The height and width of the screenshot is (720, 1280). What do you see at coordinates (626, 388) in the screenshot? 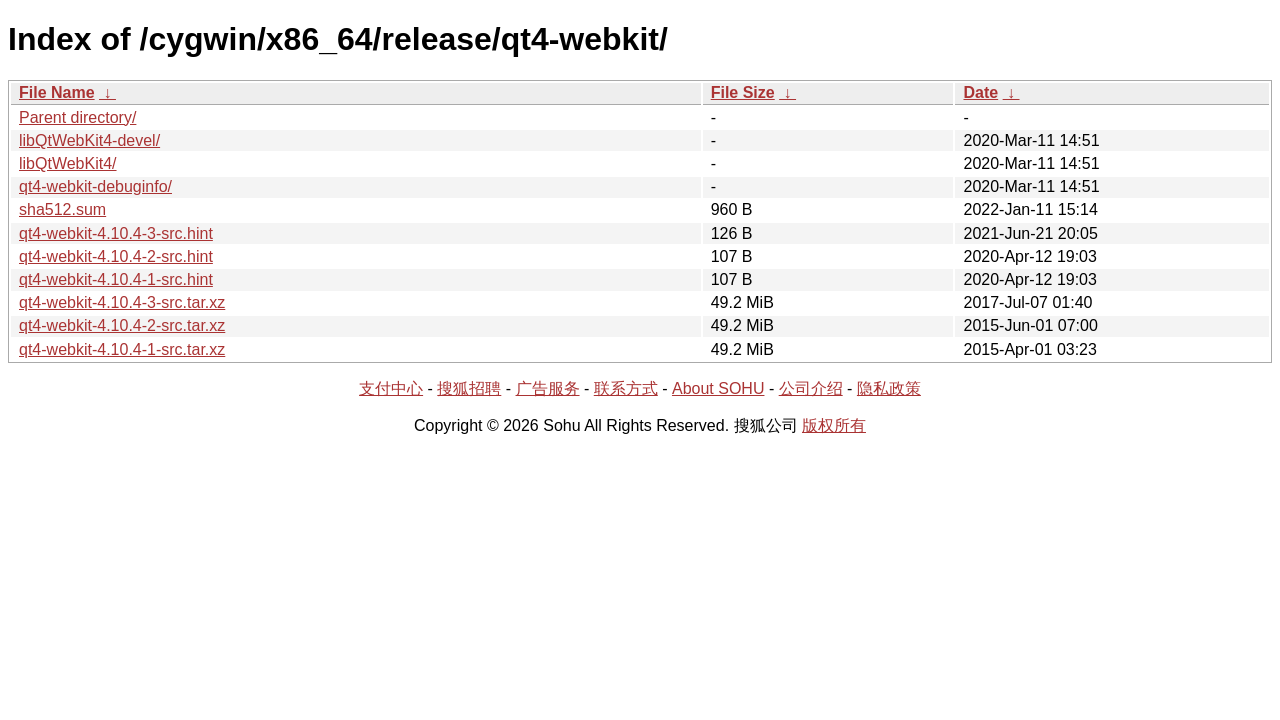
I see `联系方式` at bounding box center [626, 388].